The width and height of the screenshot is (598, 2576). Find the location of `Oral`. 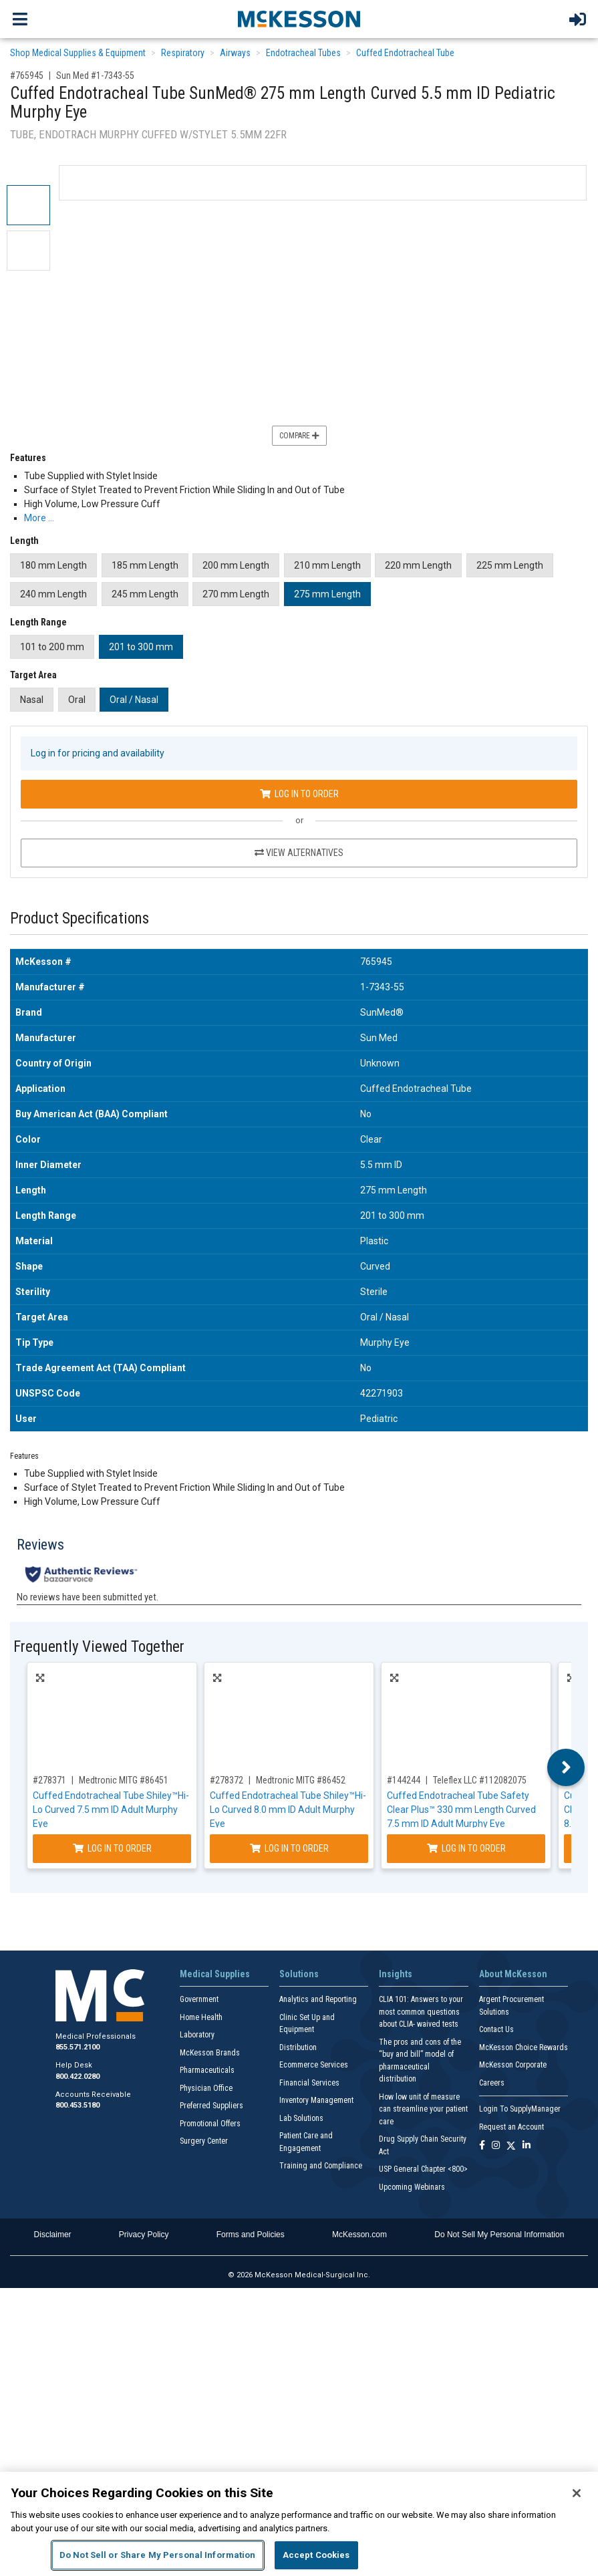

Oral is located at coordinates (77, 699).